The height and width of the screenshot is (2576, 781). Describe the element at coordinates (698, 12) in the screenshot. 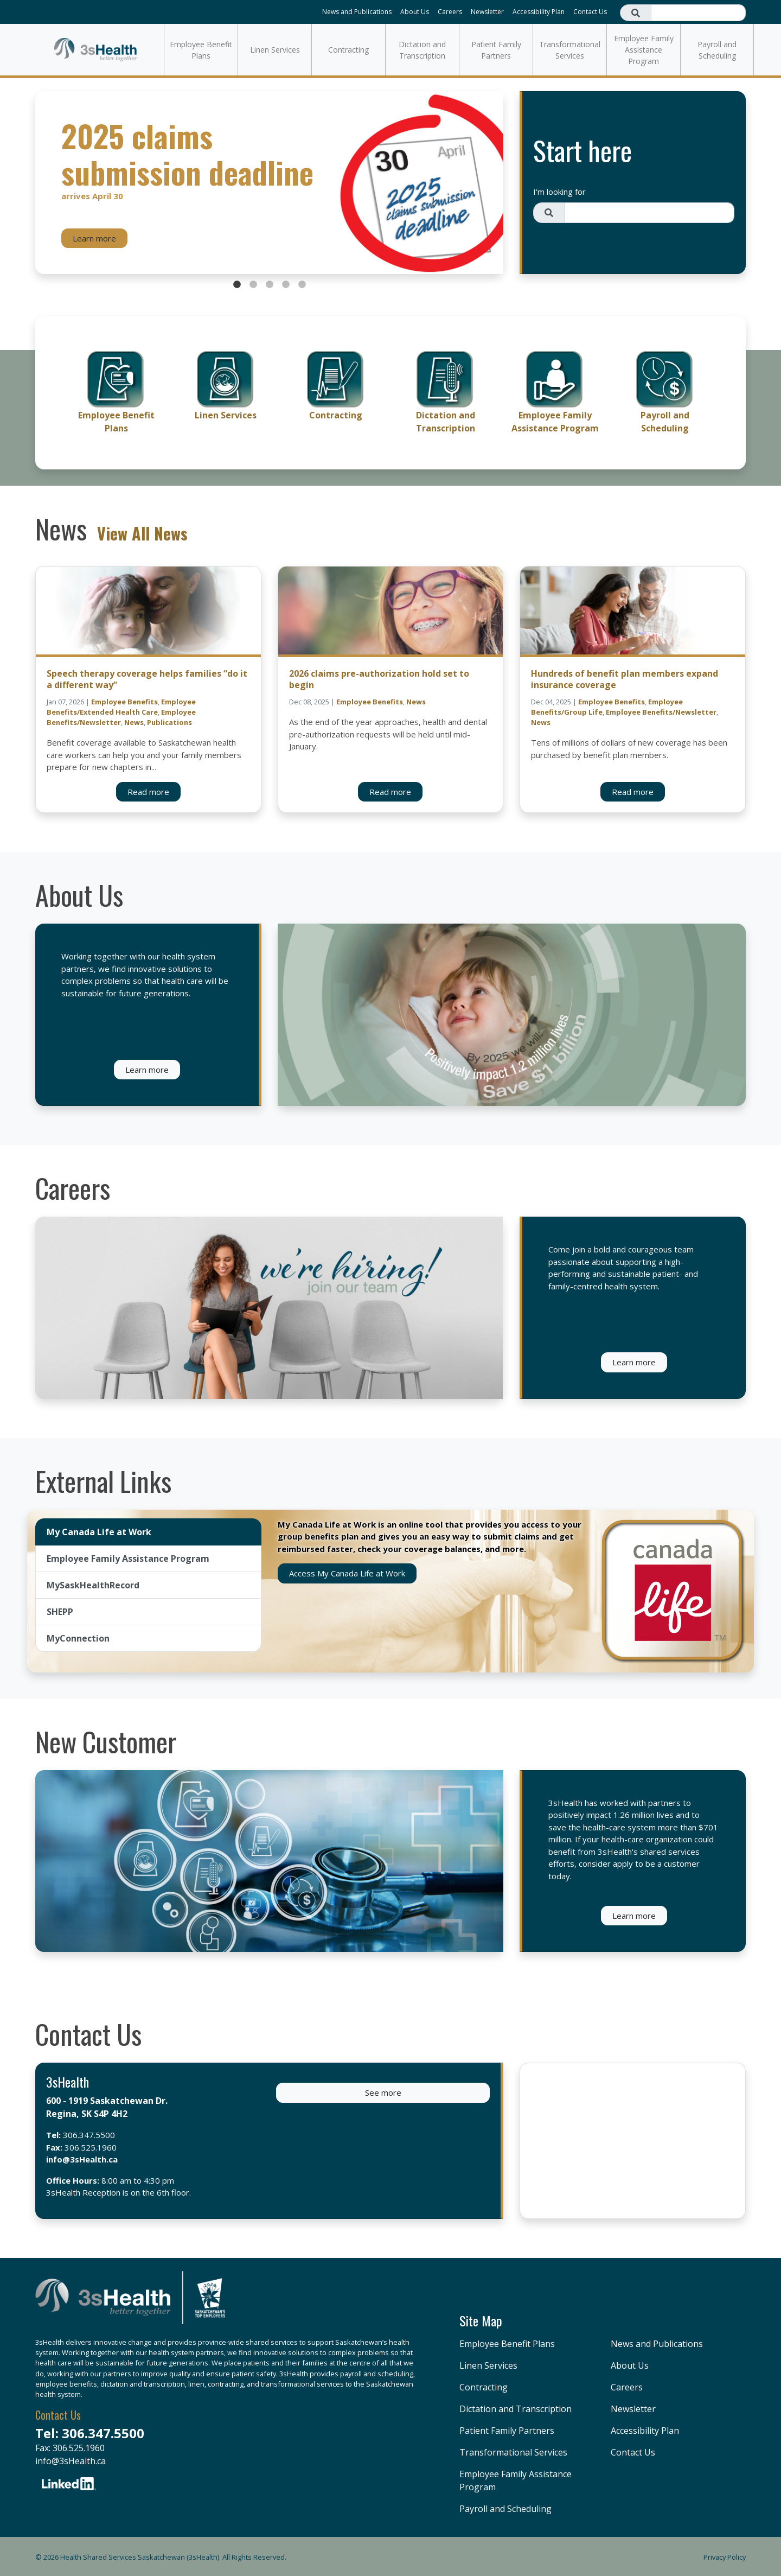

I see `[Search field]` at that location.